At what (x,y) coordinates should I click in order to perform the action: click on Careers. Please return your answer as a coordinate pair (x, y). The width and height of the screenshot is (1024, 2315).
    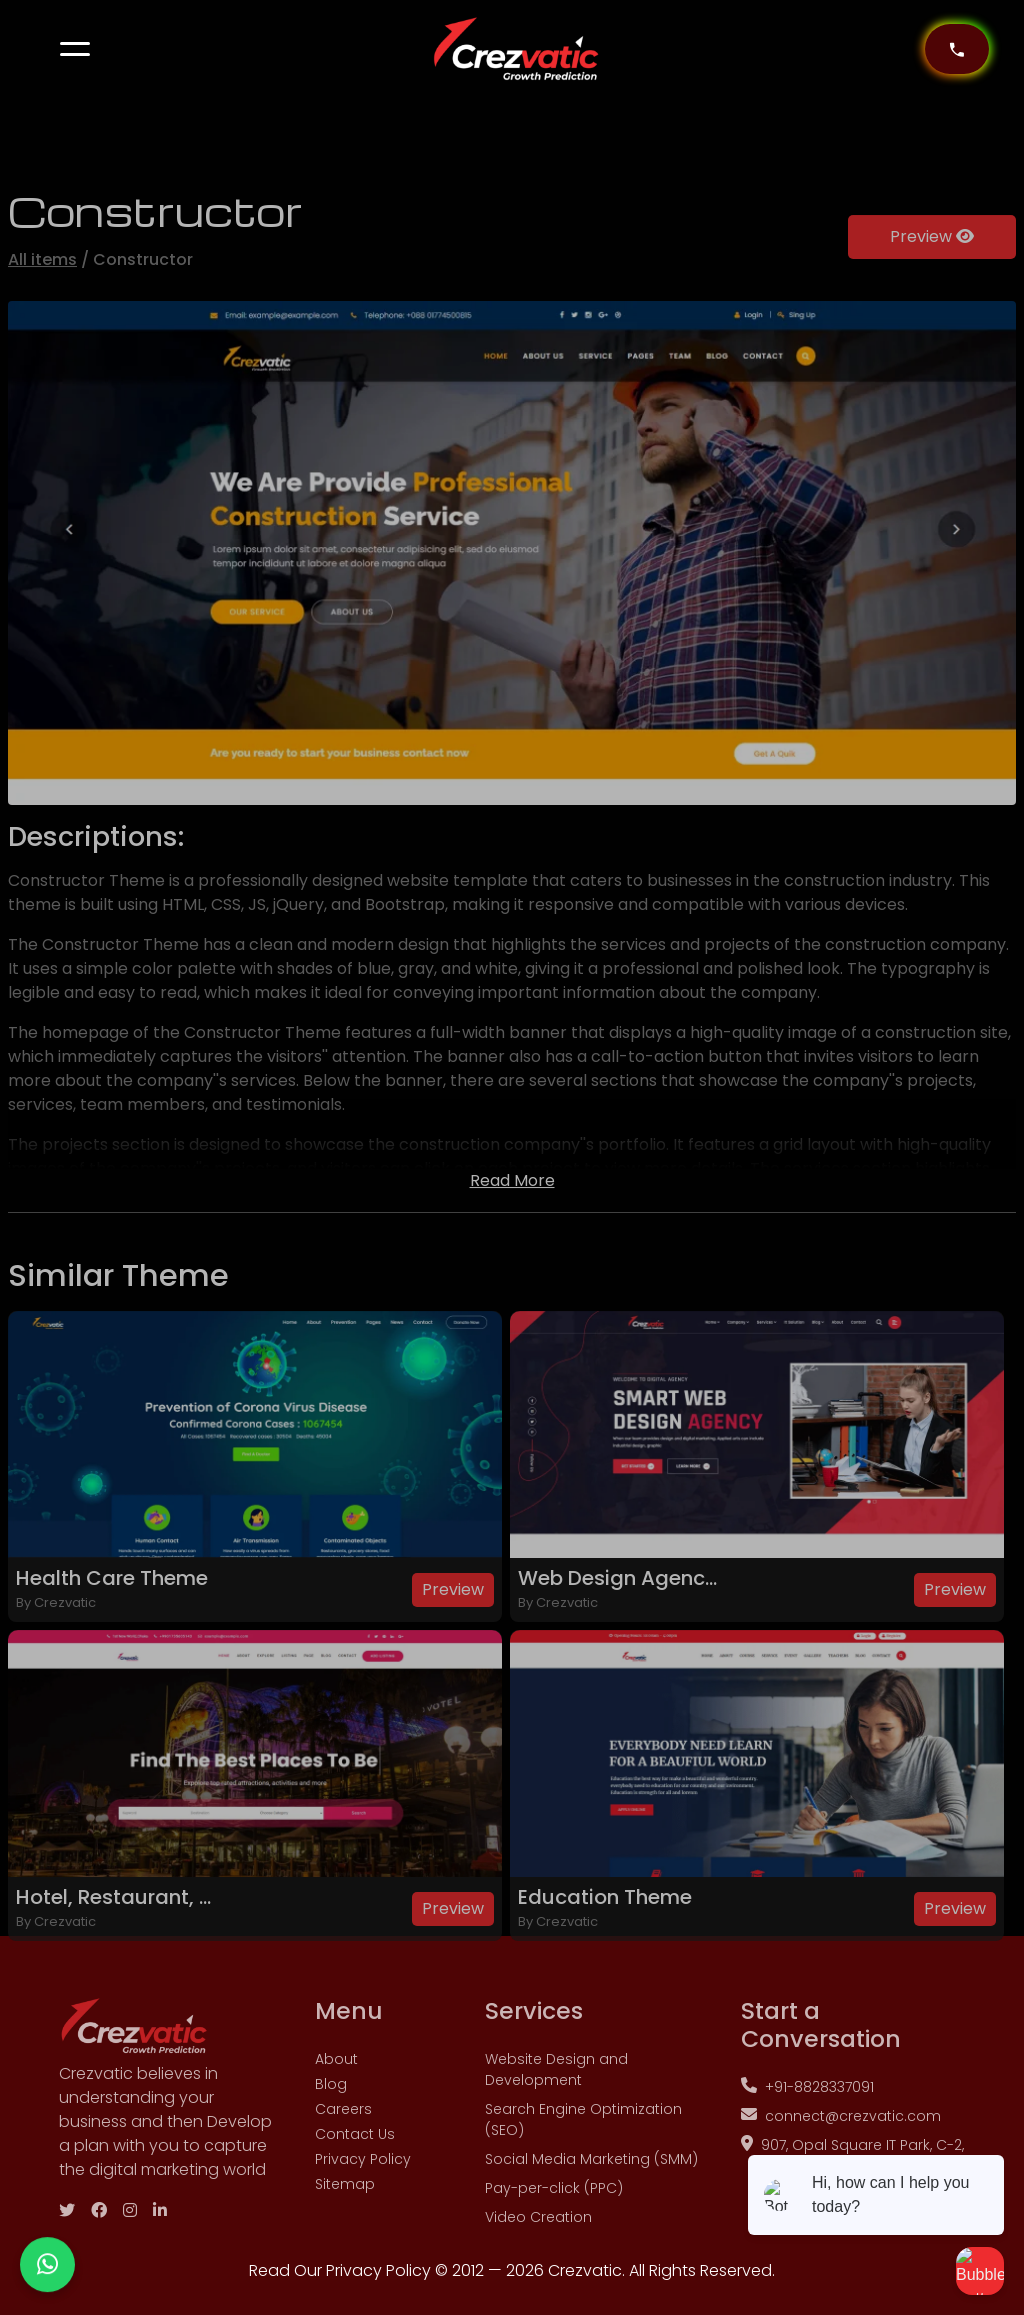
    Looking at the image, I should click on (343, 2160).